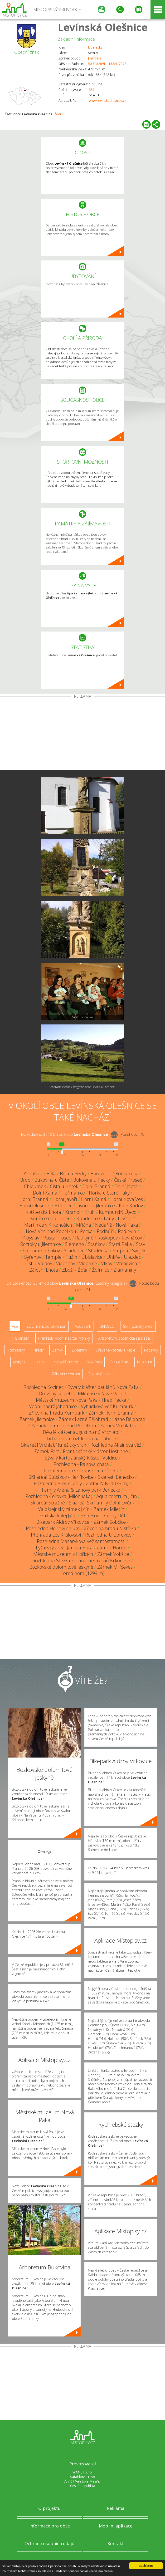  What do you see at coordinates (25, 1180) in the screenshot?
I see `Brdo` at bounding box center [25, 1180].